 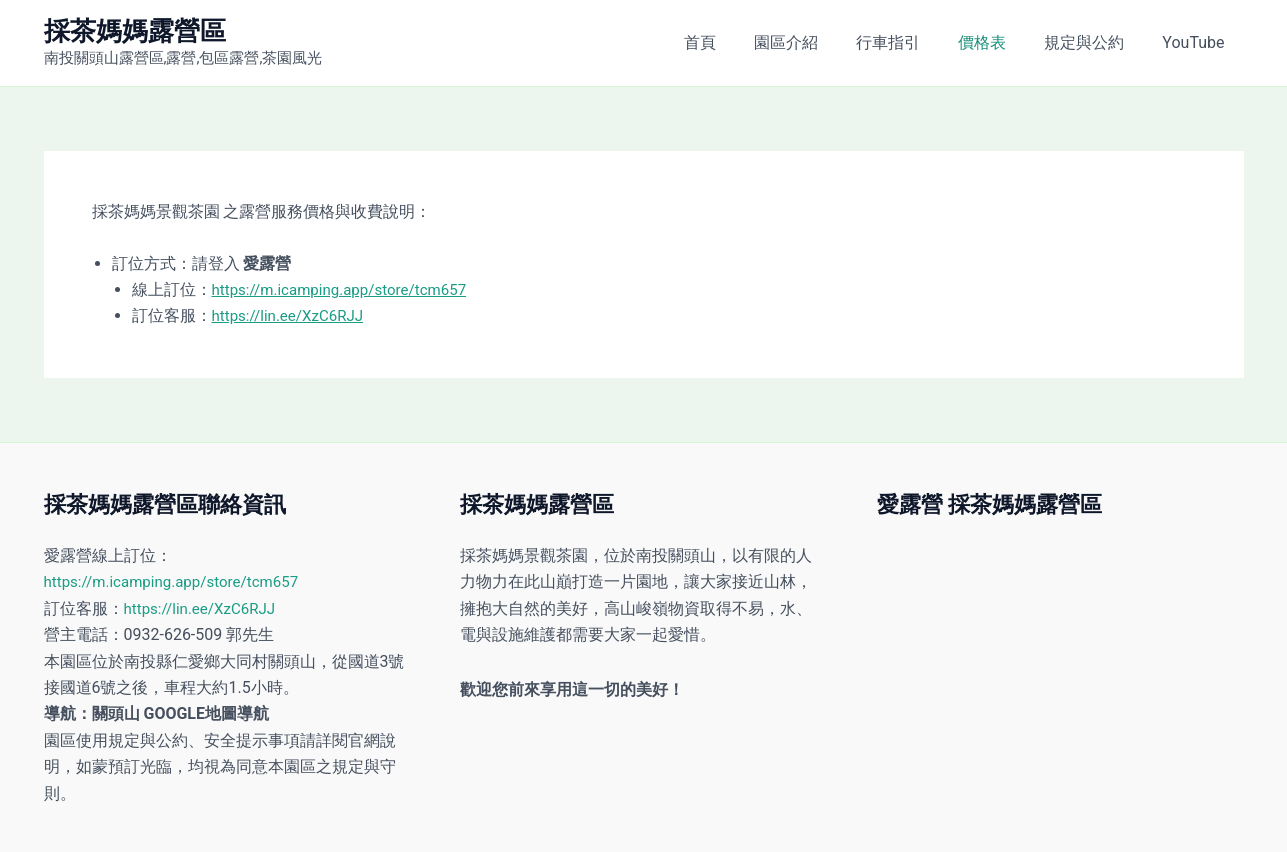 What do you see at coordinates (909, 42) in the screenshot?
I see `行車指引` at bounding box center [909, 42].